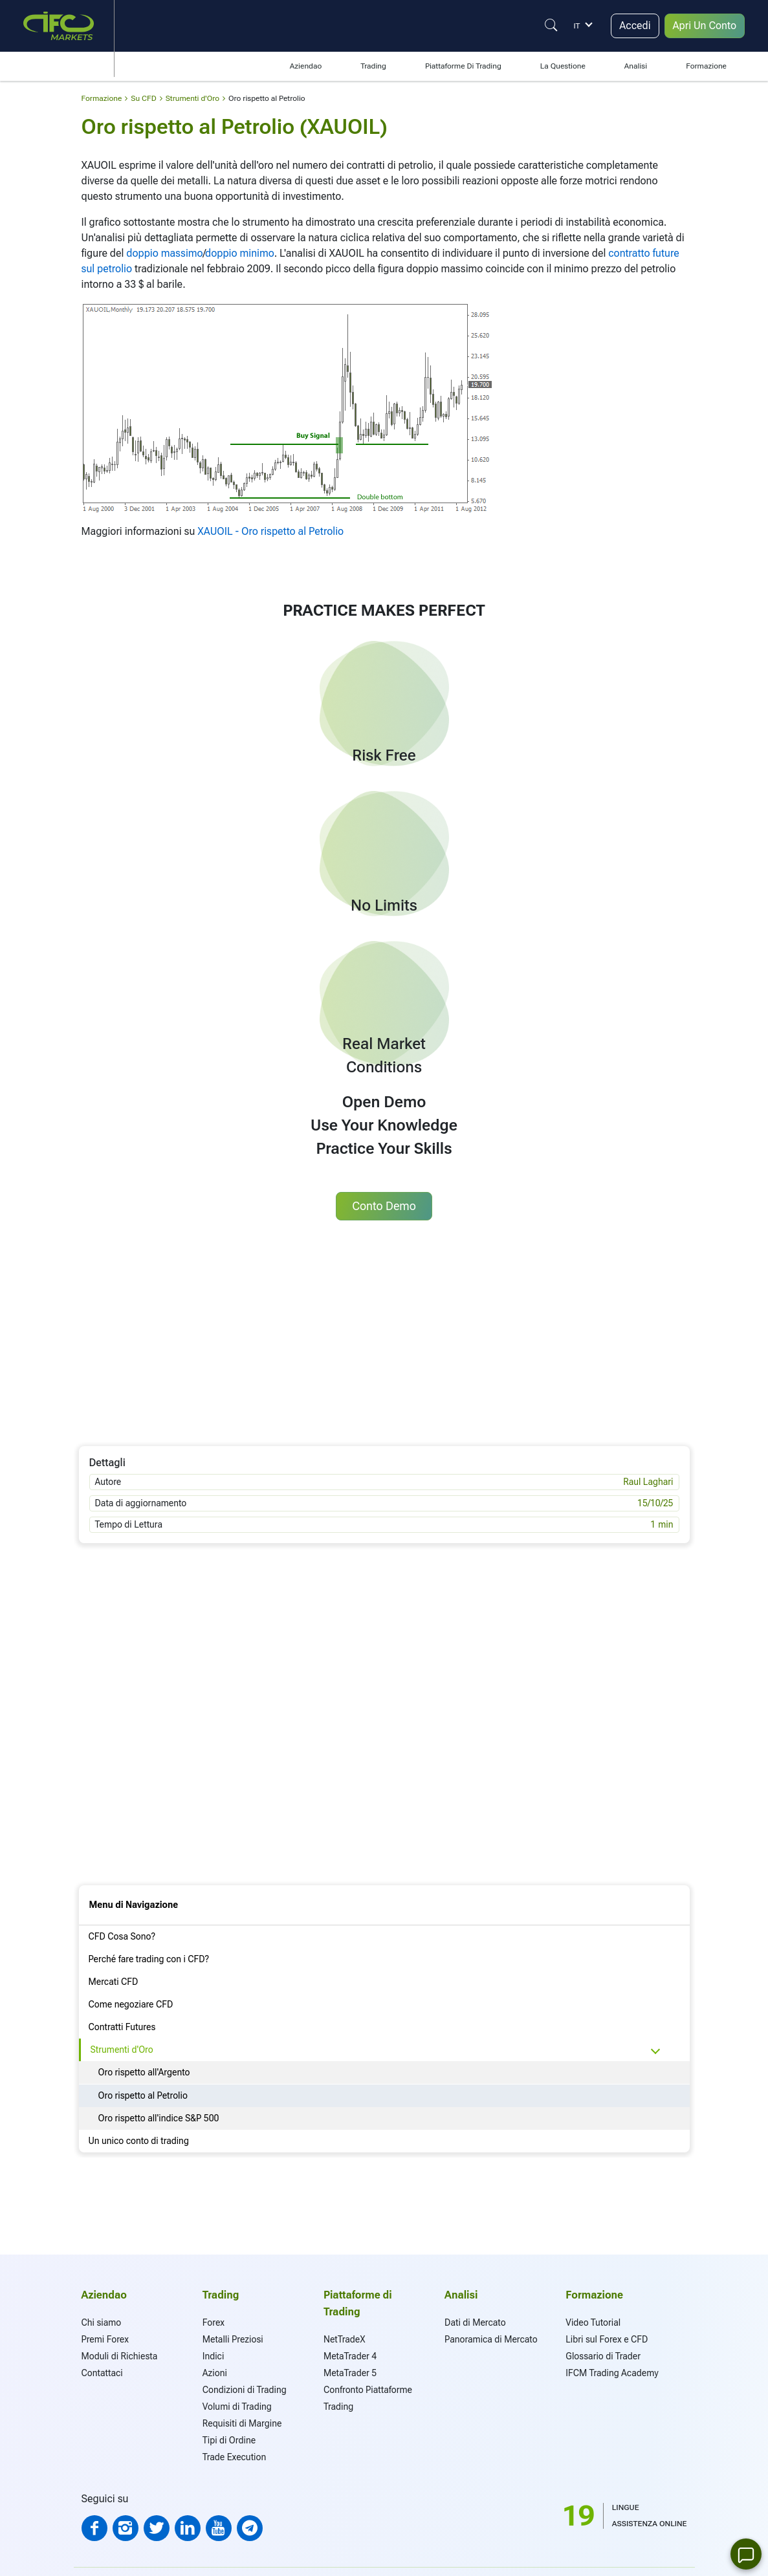  Describe the element at coordinates (215, 2373) in the screenshot. I see `Azioni` at that location.